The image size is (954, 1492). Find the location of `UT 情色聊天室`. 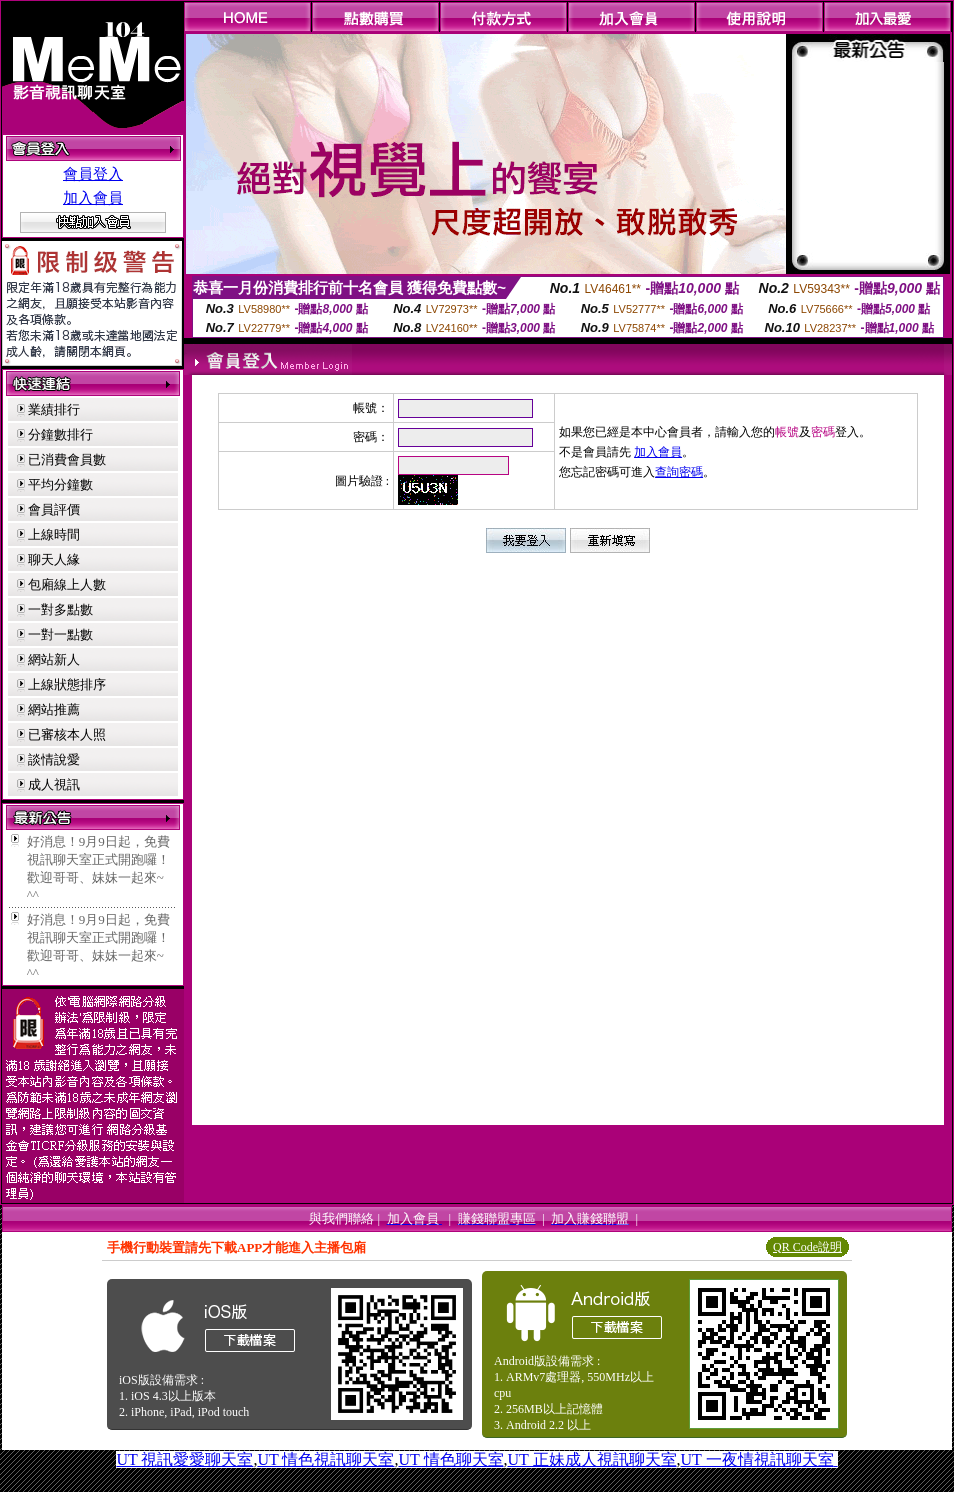

UT 情色聊天室 is located at coordinates (450, 1459).